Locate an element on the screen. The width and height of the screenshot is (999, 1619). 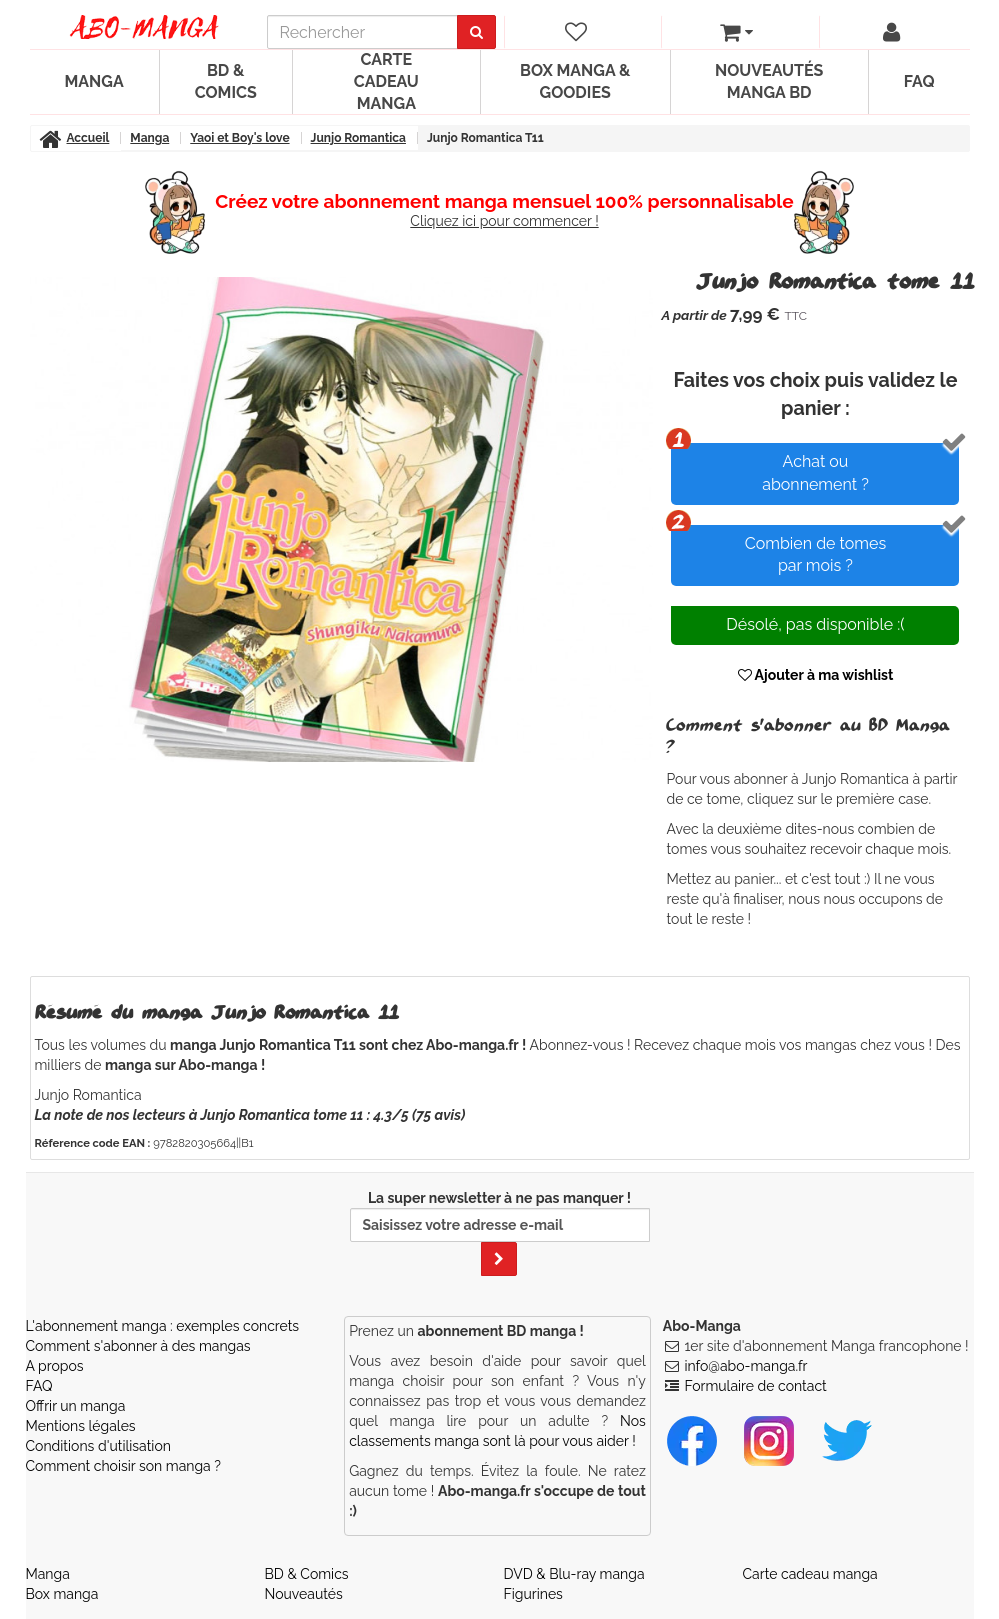
Carte cadeau manga is located at coordinates (386, 81).